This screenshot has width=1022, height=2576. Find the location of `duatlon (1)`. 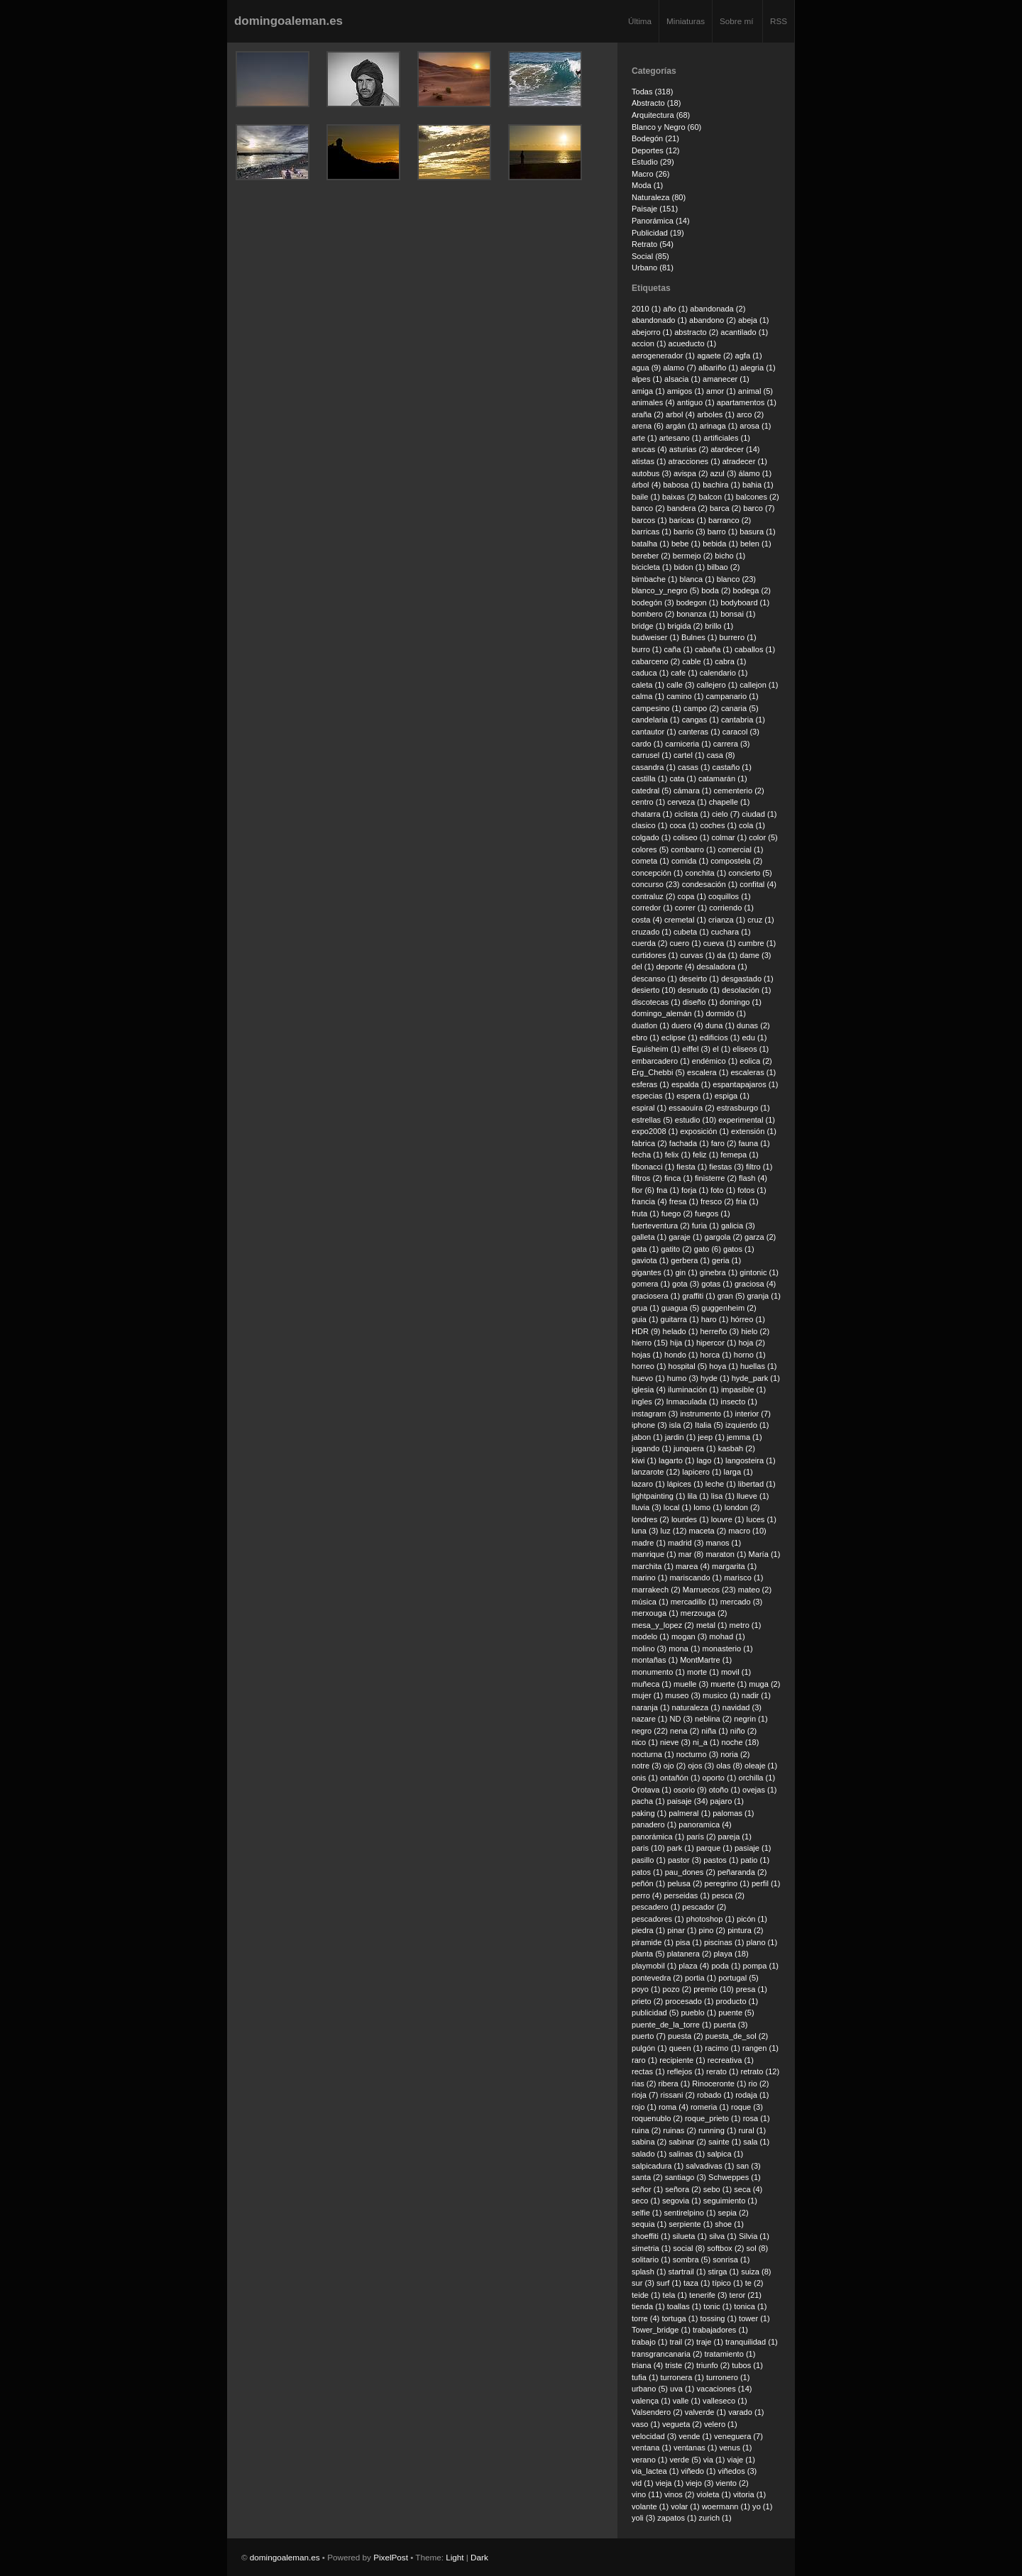

duatlon (1) is located at coordinates (650, 1025).